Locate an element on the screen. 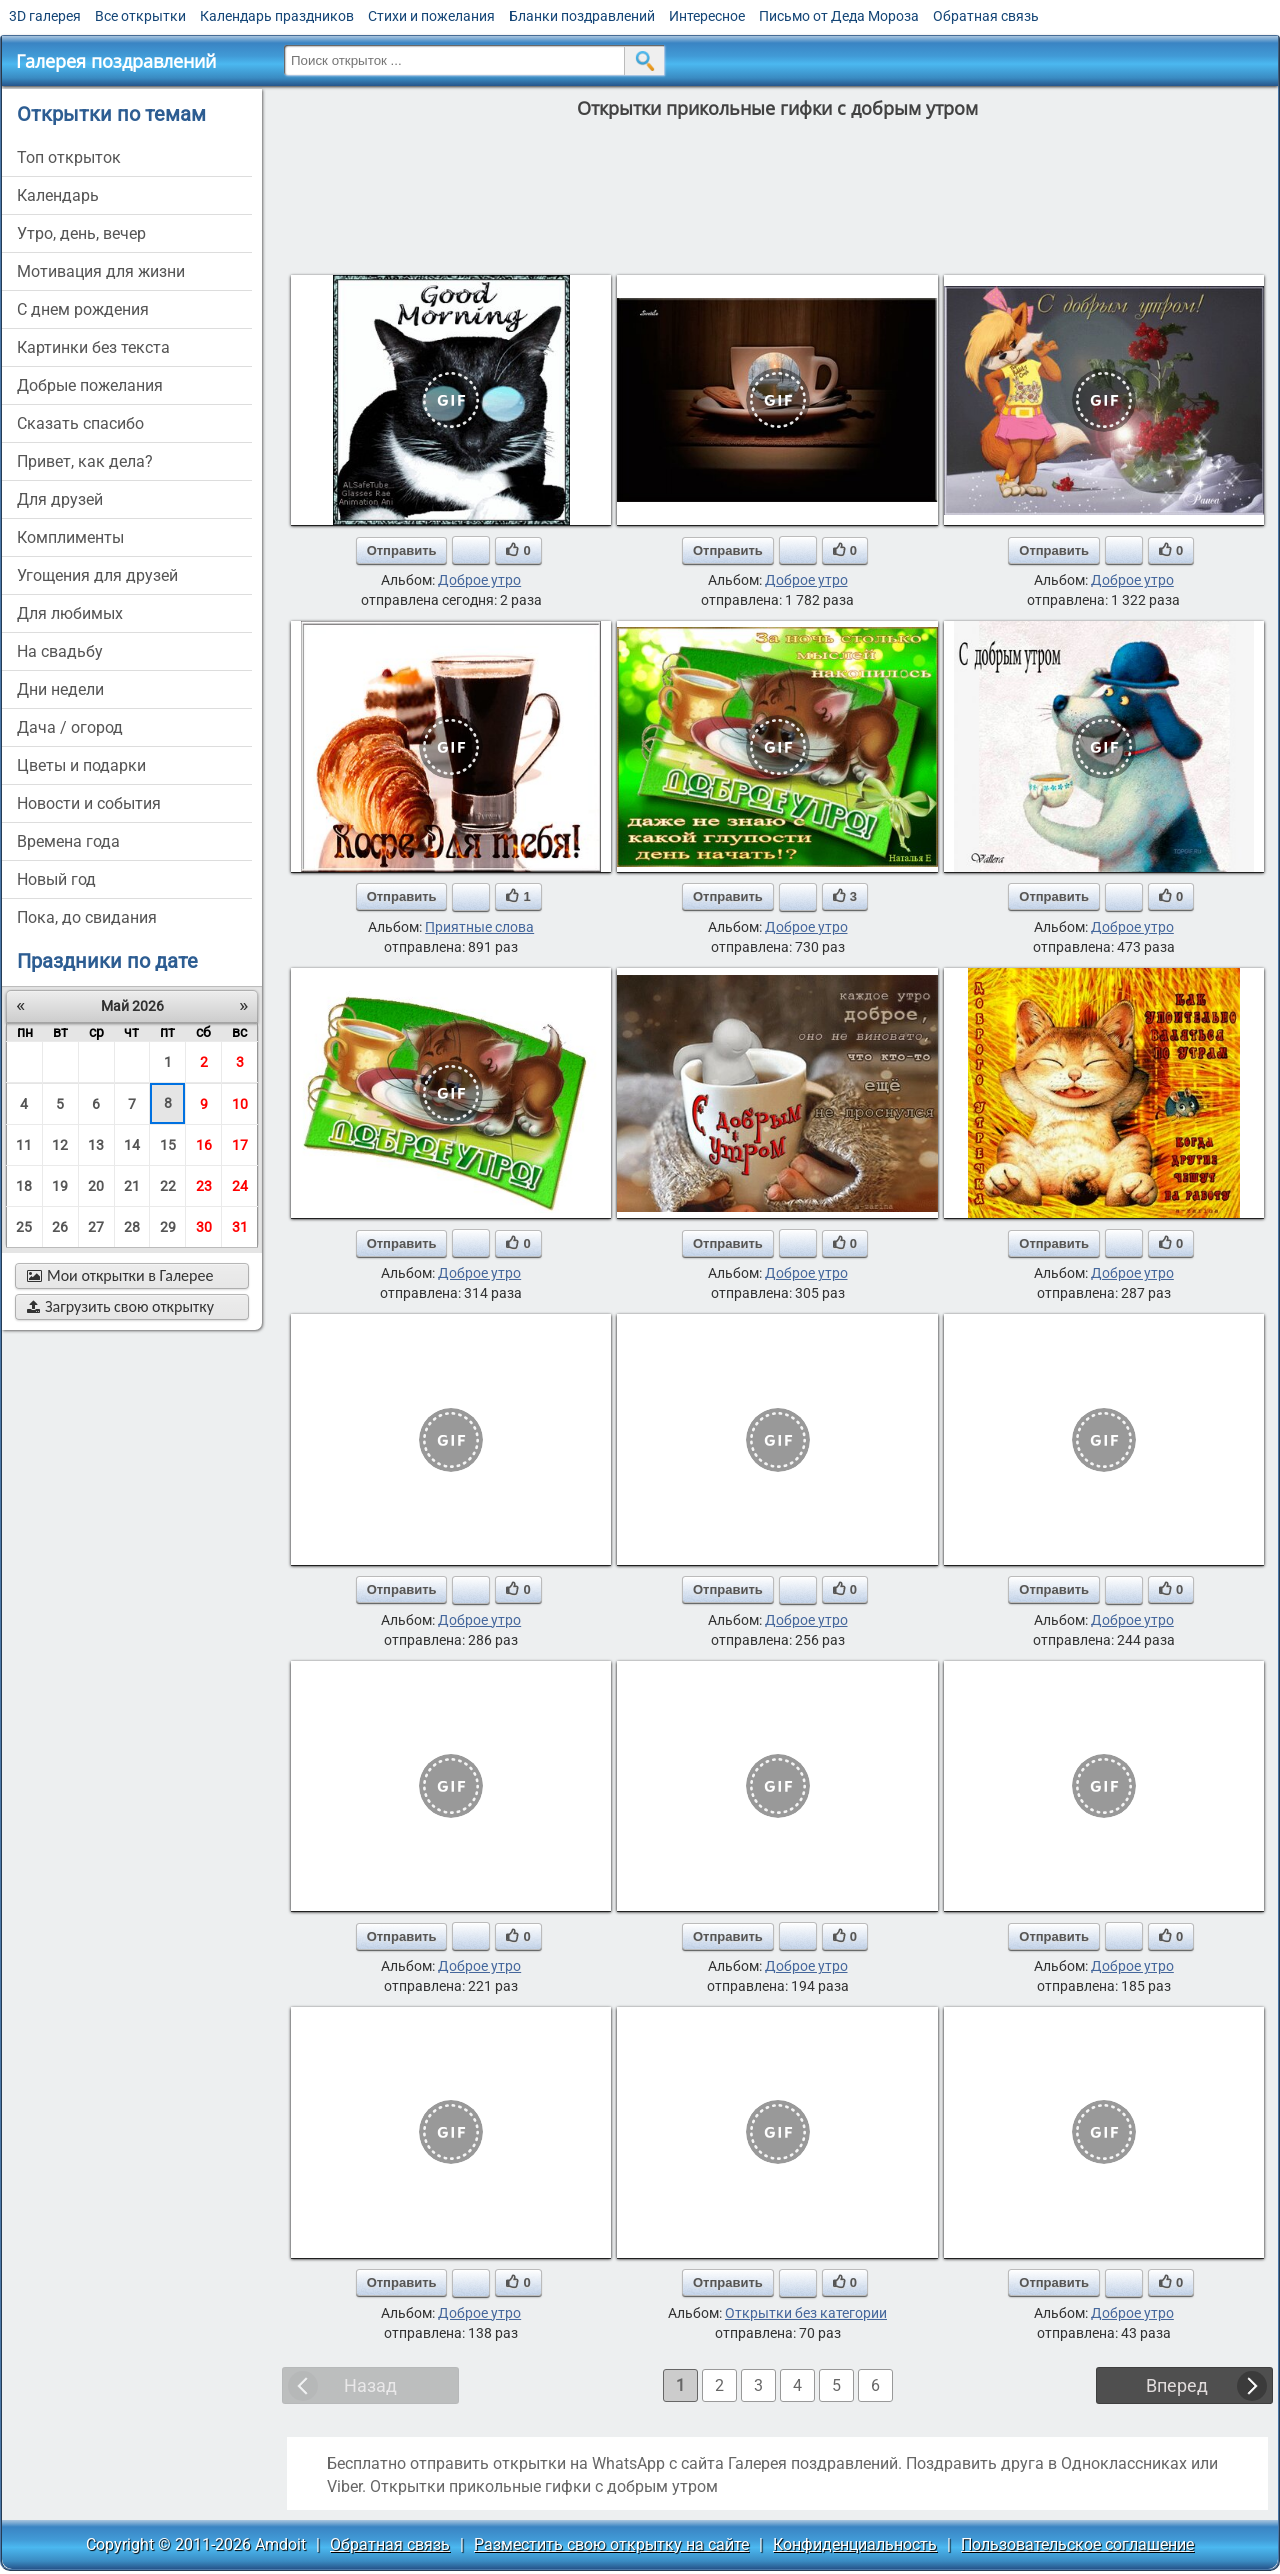 The height and width of the screenshot is (2574, 1280). 11 is located at coordinates (24, 1145).